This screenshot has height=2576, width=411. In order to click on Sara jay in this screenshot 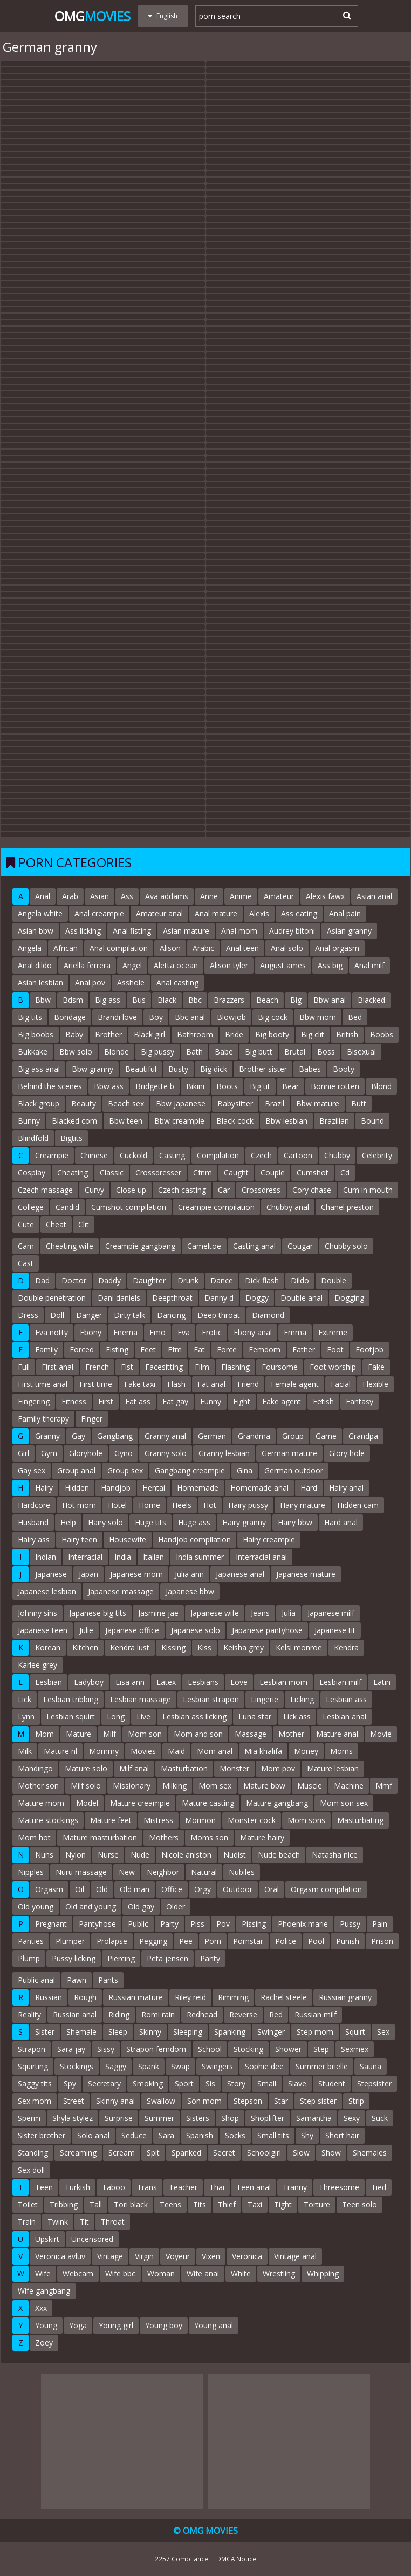, I will do `click(71, 2049)`.